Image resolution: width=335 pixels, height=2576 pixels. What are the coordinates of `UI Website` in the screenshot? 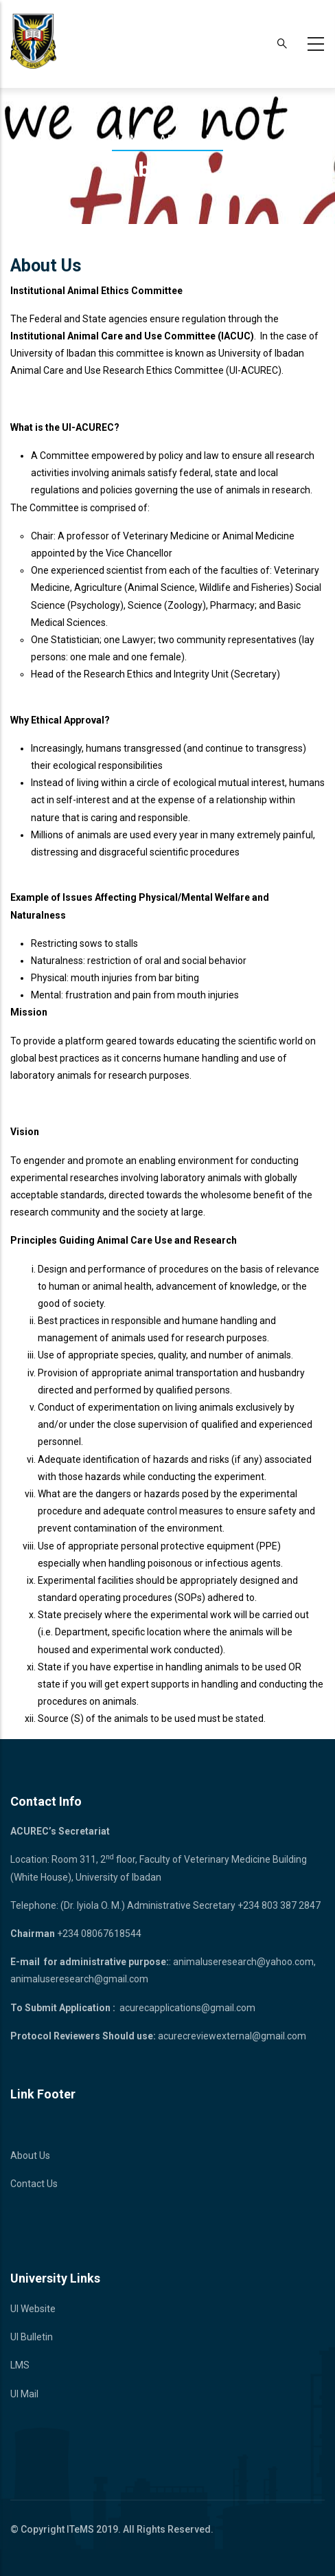 It's located at (33, 2308).